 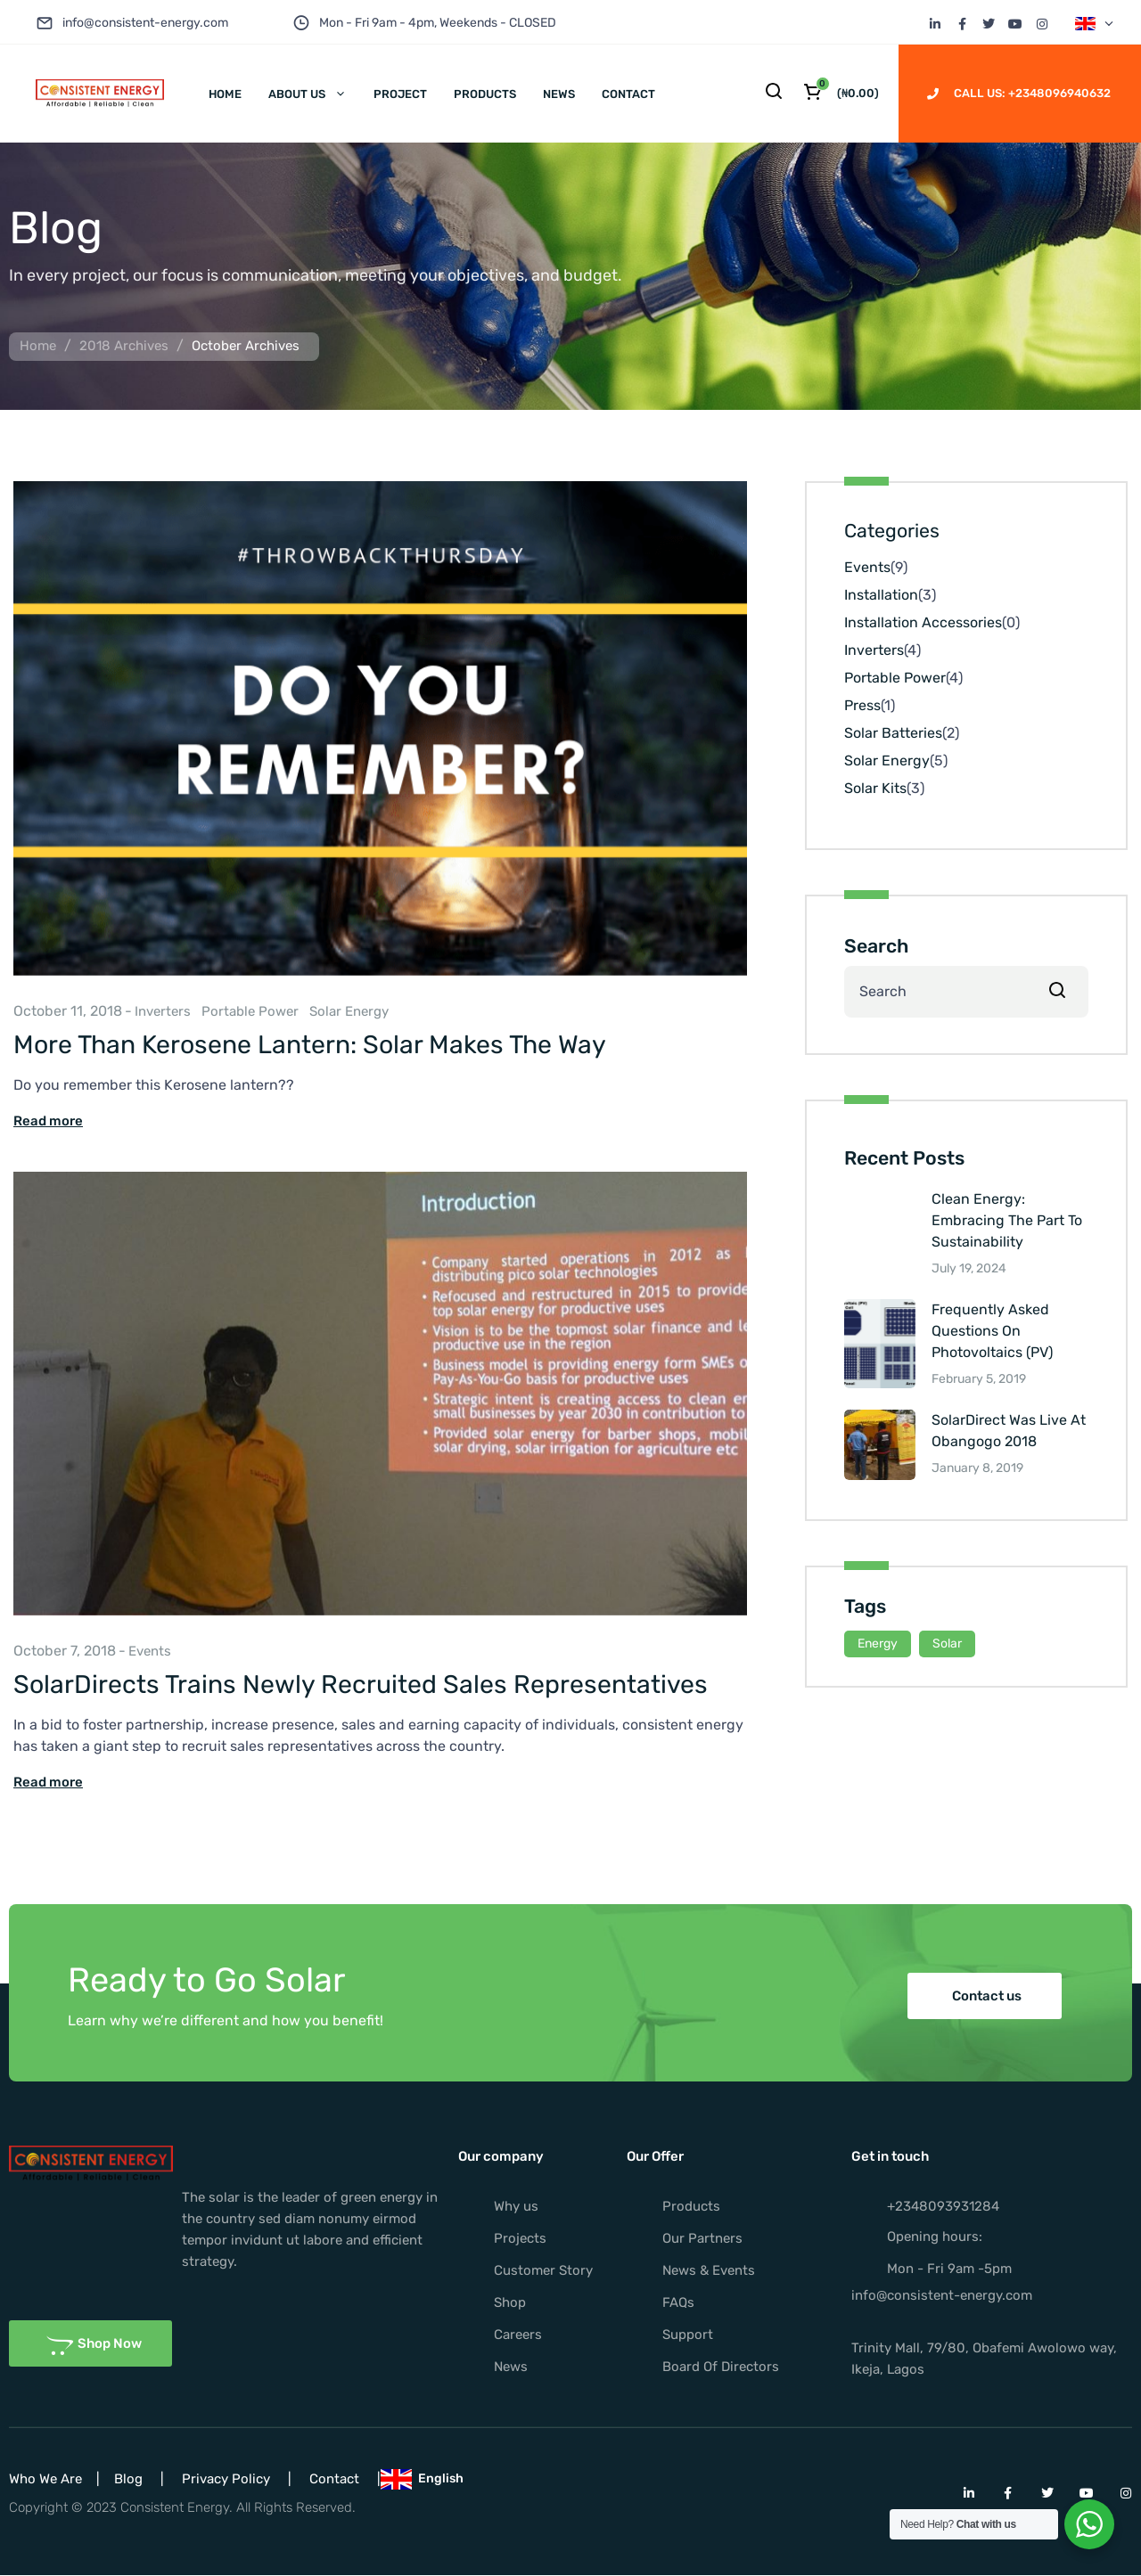 I want to click on July 19, 2024, so click(x=969, y=1268).